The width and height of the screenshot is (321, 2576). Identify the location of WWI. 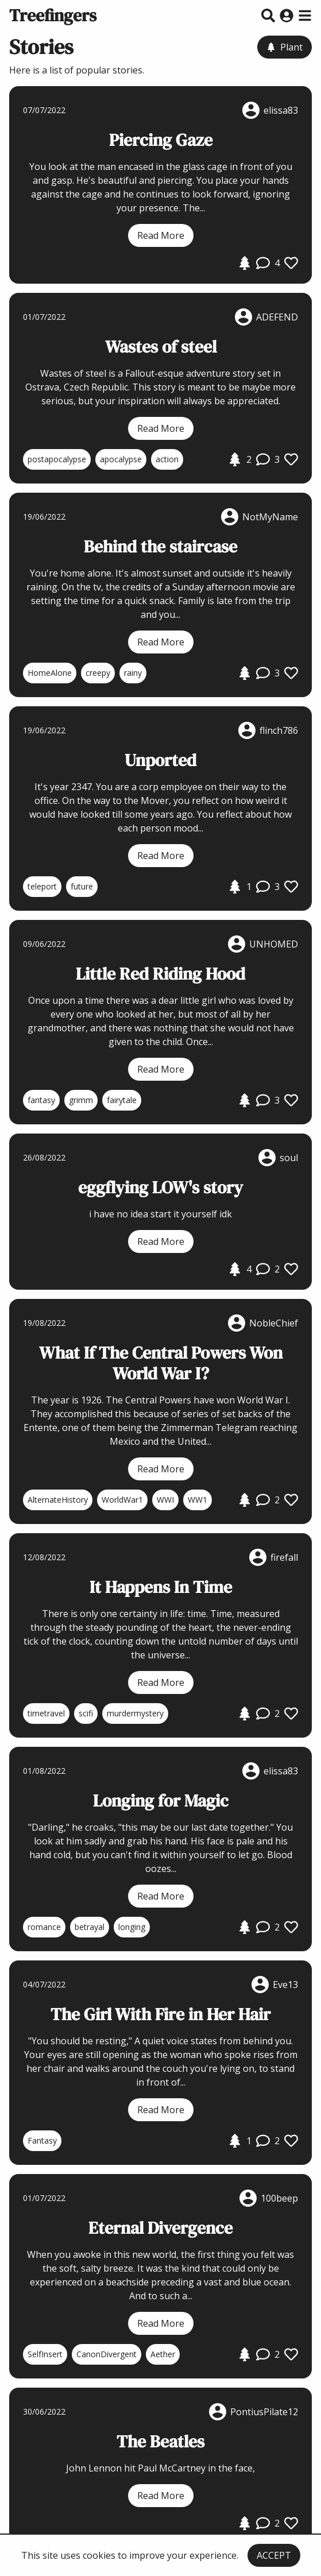
(165, 1499).